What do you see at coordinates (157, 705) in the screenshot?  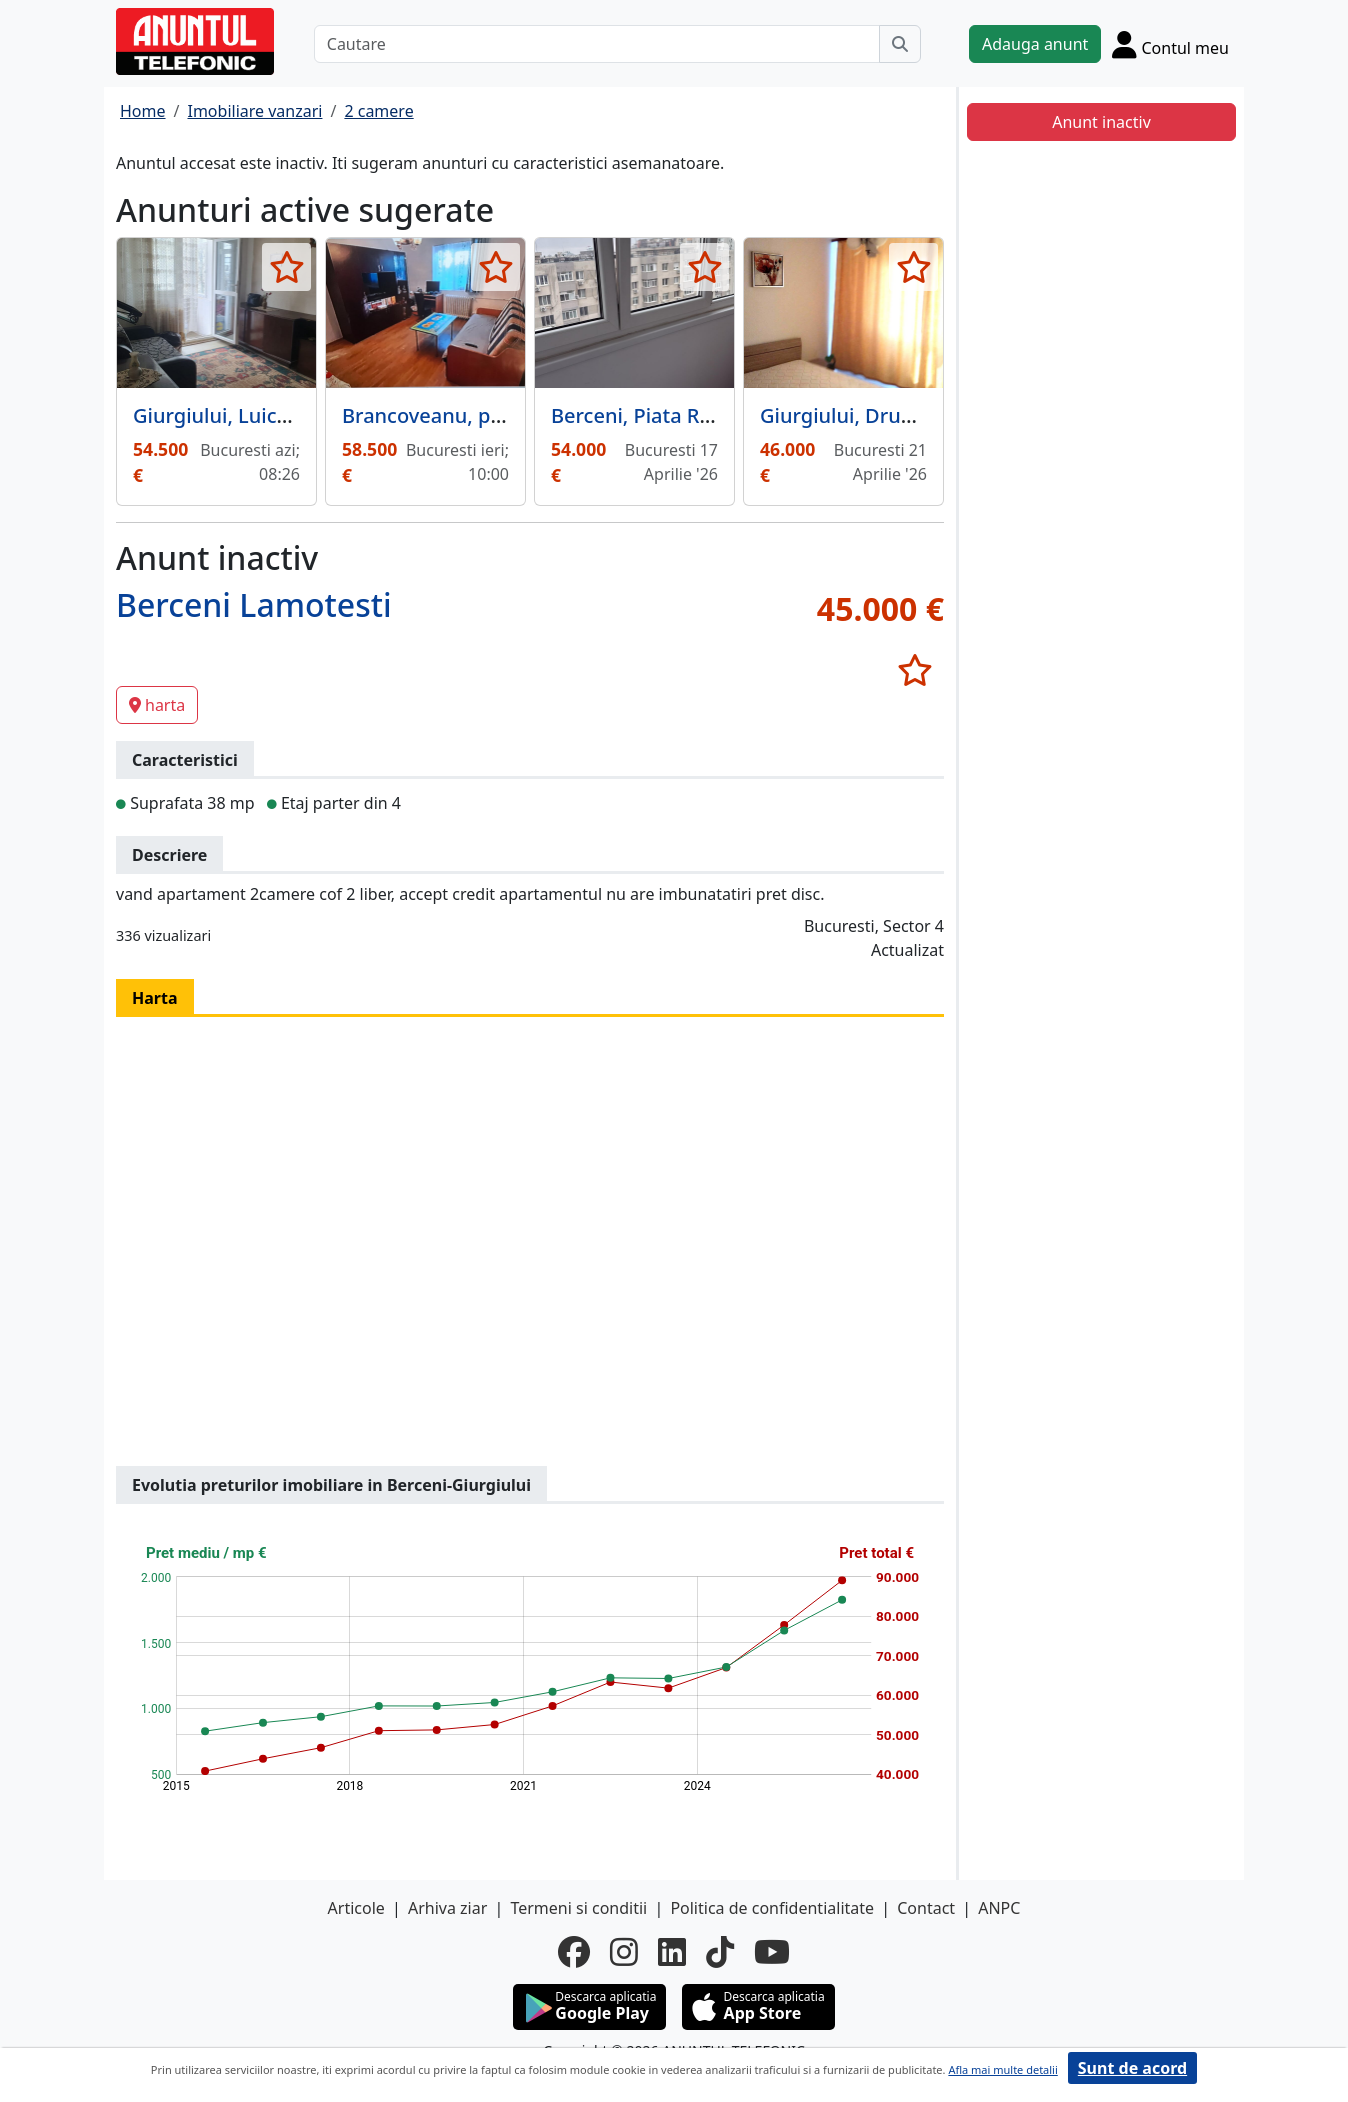 I see `harta` at bounding box center [157, 705].